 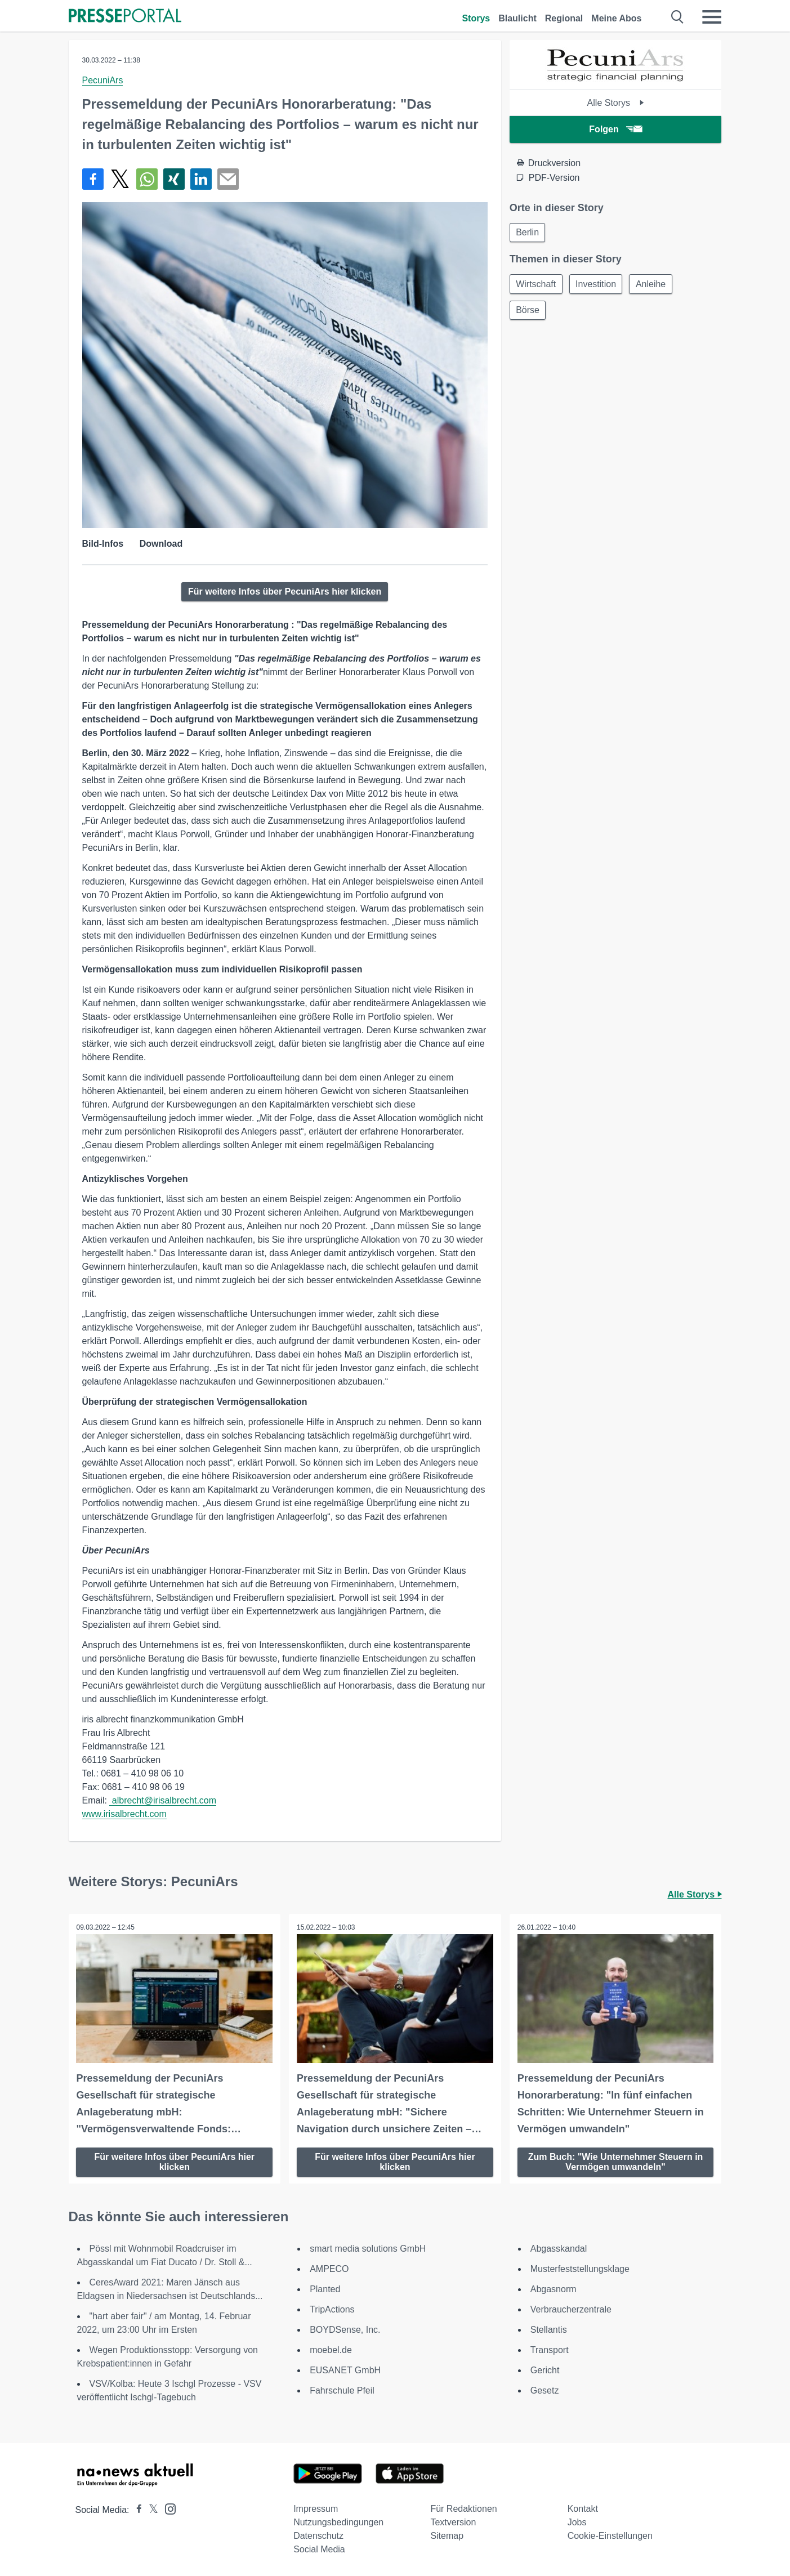 What do you see at coordinates (549, 2349) in the screenshot?
I see `Transport` at bounding box center [549, 2349].